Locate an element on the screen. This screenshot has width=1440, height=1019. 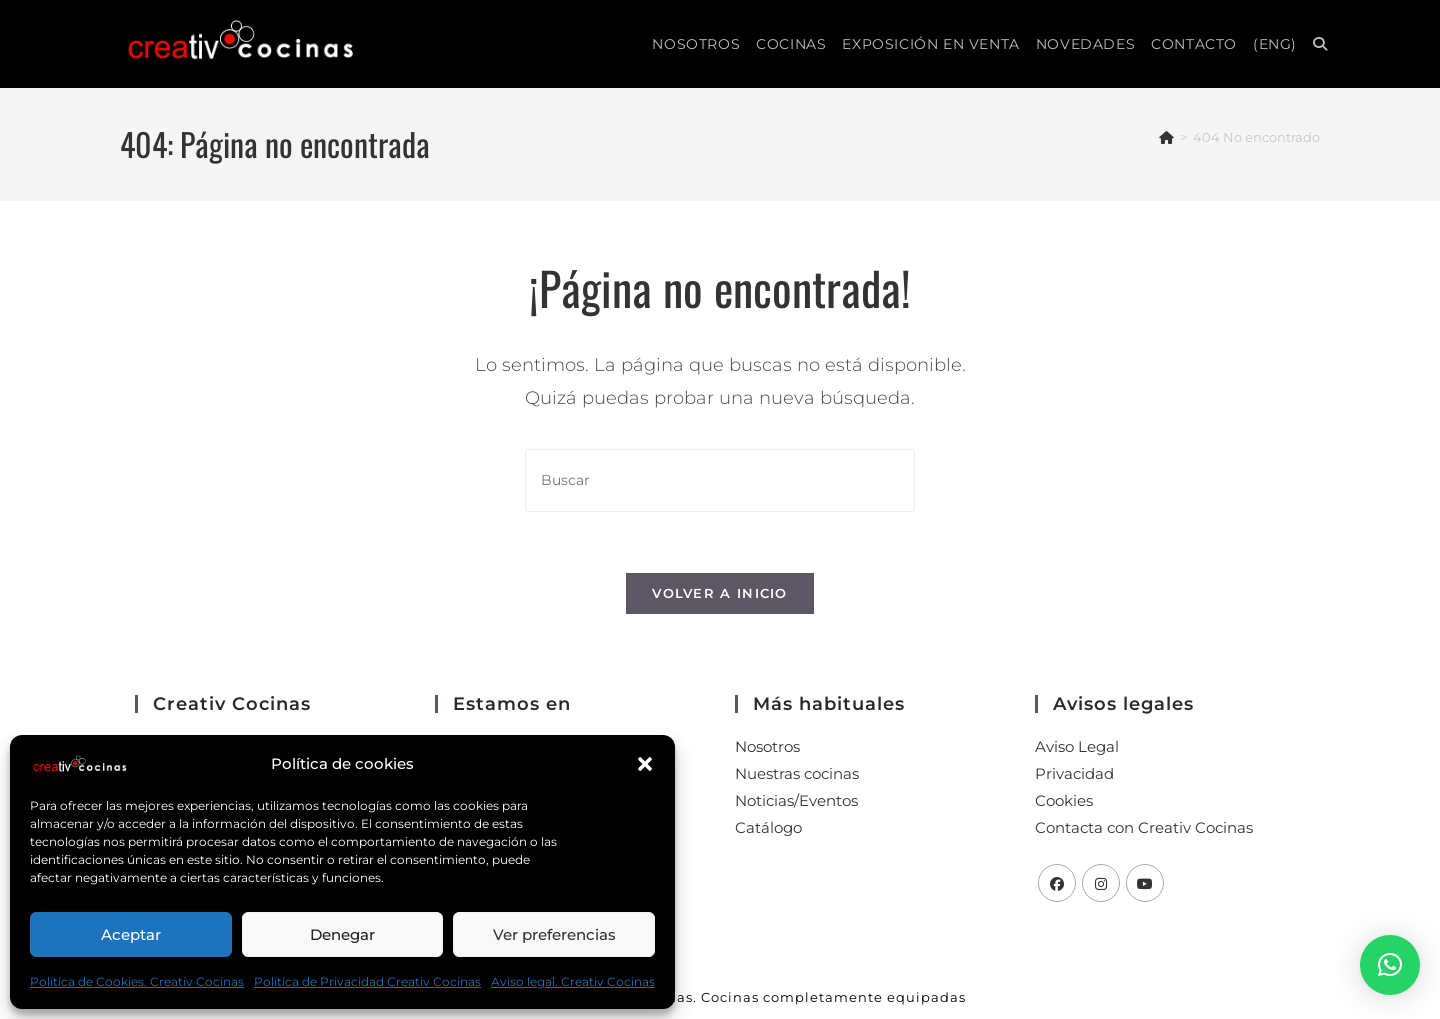
Política de Privacidad Creativ Cocinas is located at coordinates (367, 981).